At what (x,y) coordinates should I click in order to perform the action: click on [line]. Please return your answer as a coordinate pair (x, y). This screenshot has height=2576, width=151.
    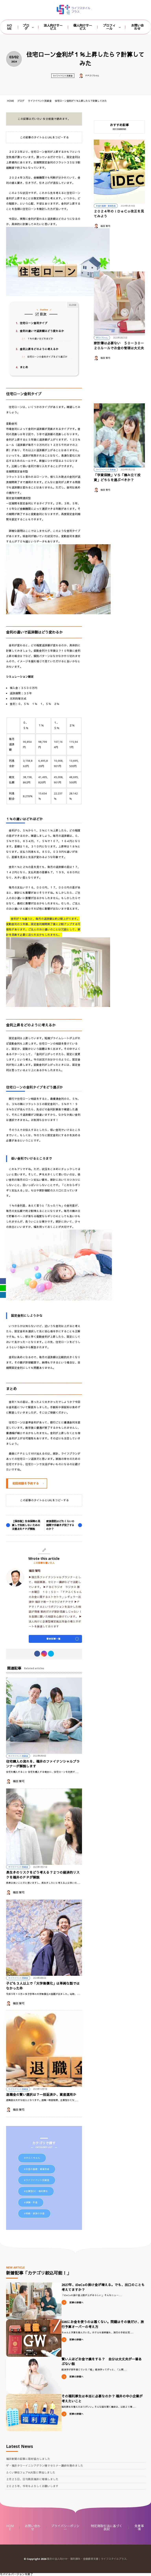
    Looking at the image, I should click on (3, 1288).